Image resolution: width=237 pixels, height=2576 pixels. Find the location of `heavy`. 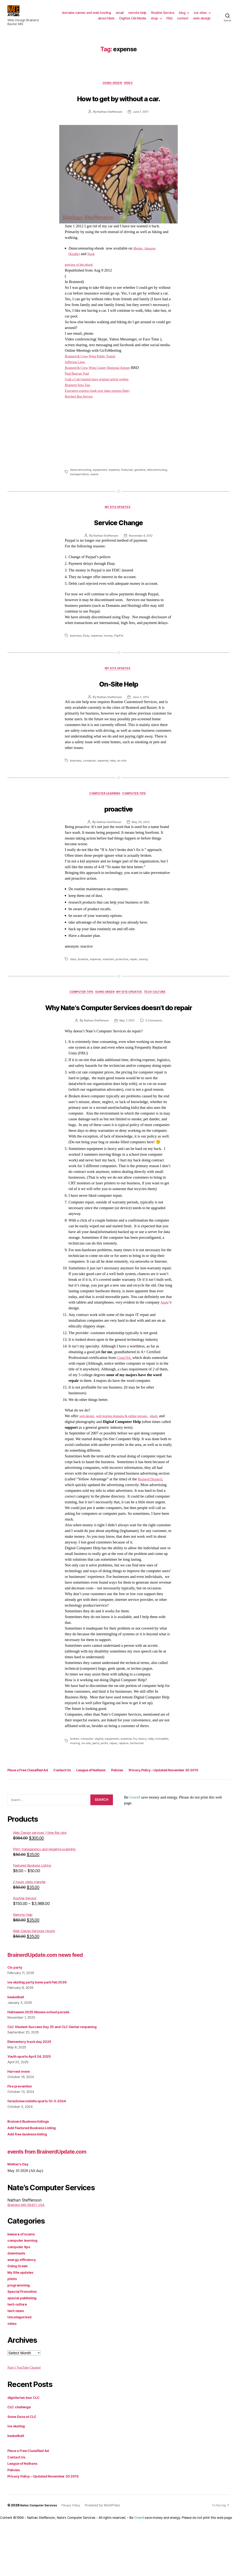

heavy is located at coordinates (145, 1762).